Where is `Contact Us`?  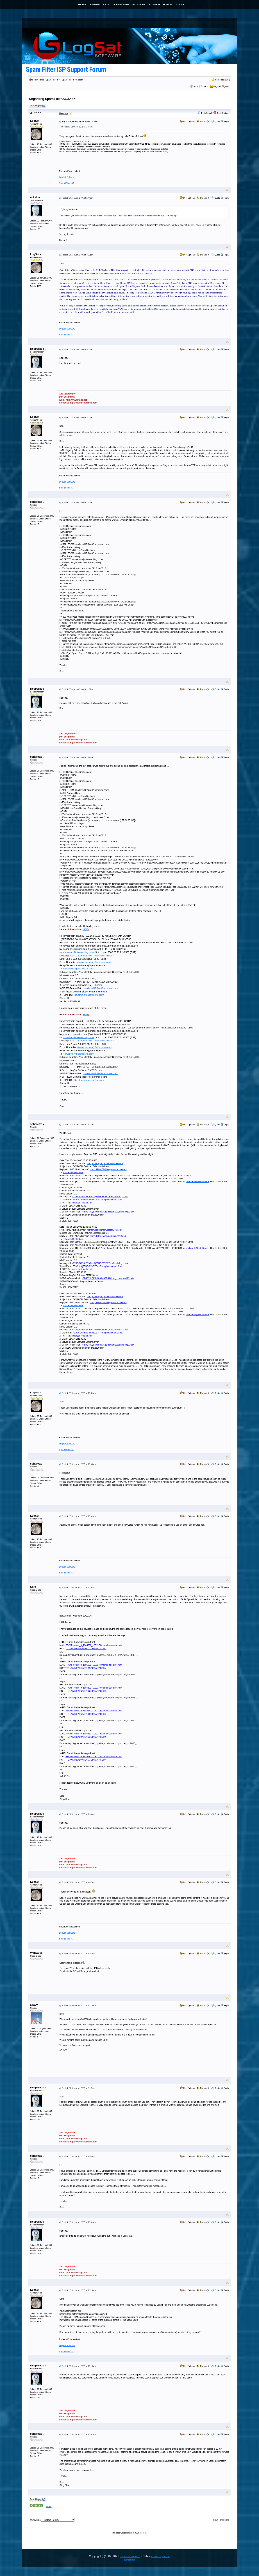 Contact Us is located at coordinates (129, 2560).